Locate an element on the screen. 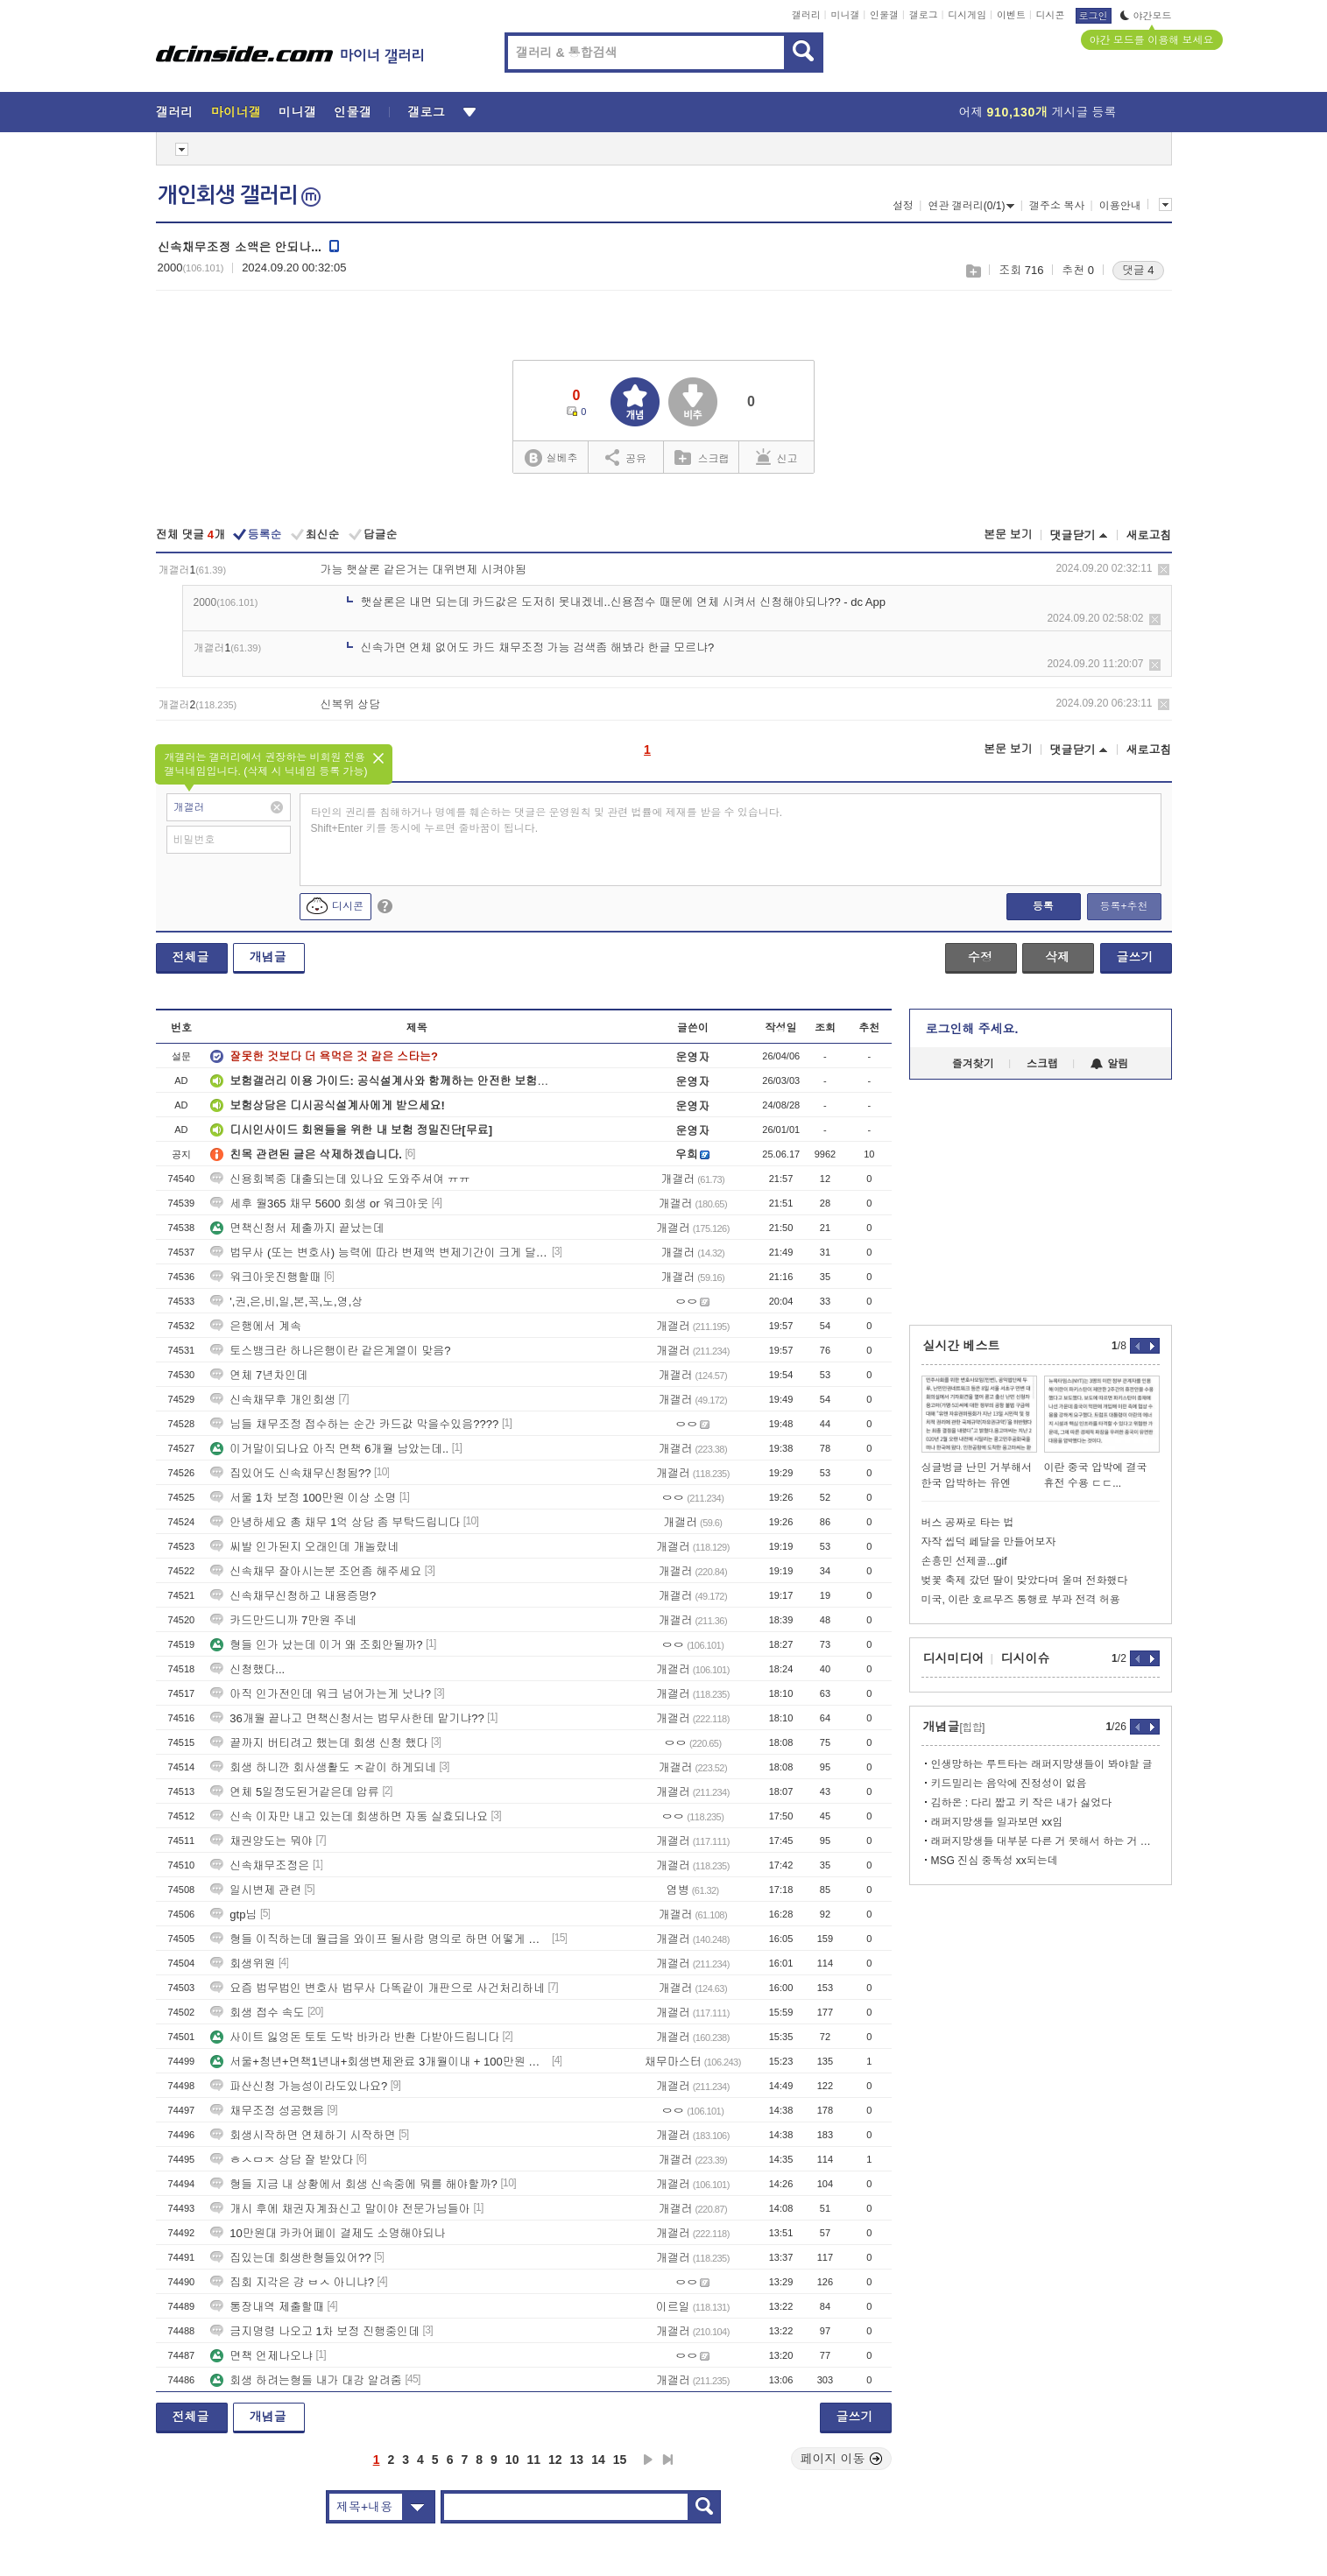 This screenshot has width=1327, height=2576. 연체 7년차인데 is located at coordinates (258, 1375).